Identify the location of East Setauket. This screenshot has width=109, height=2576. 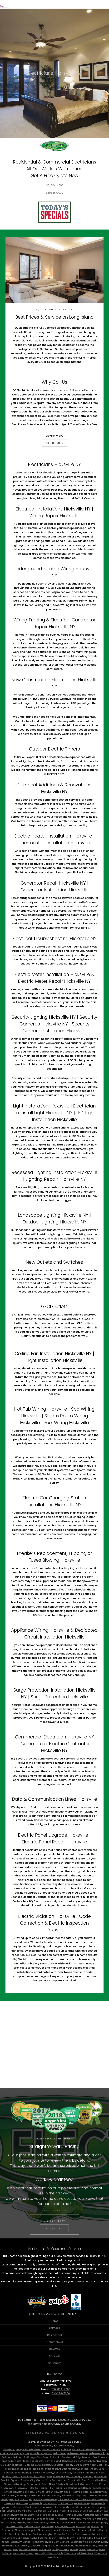
(62, 2472).